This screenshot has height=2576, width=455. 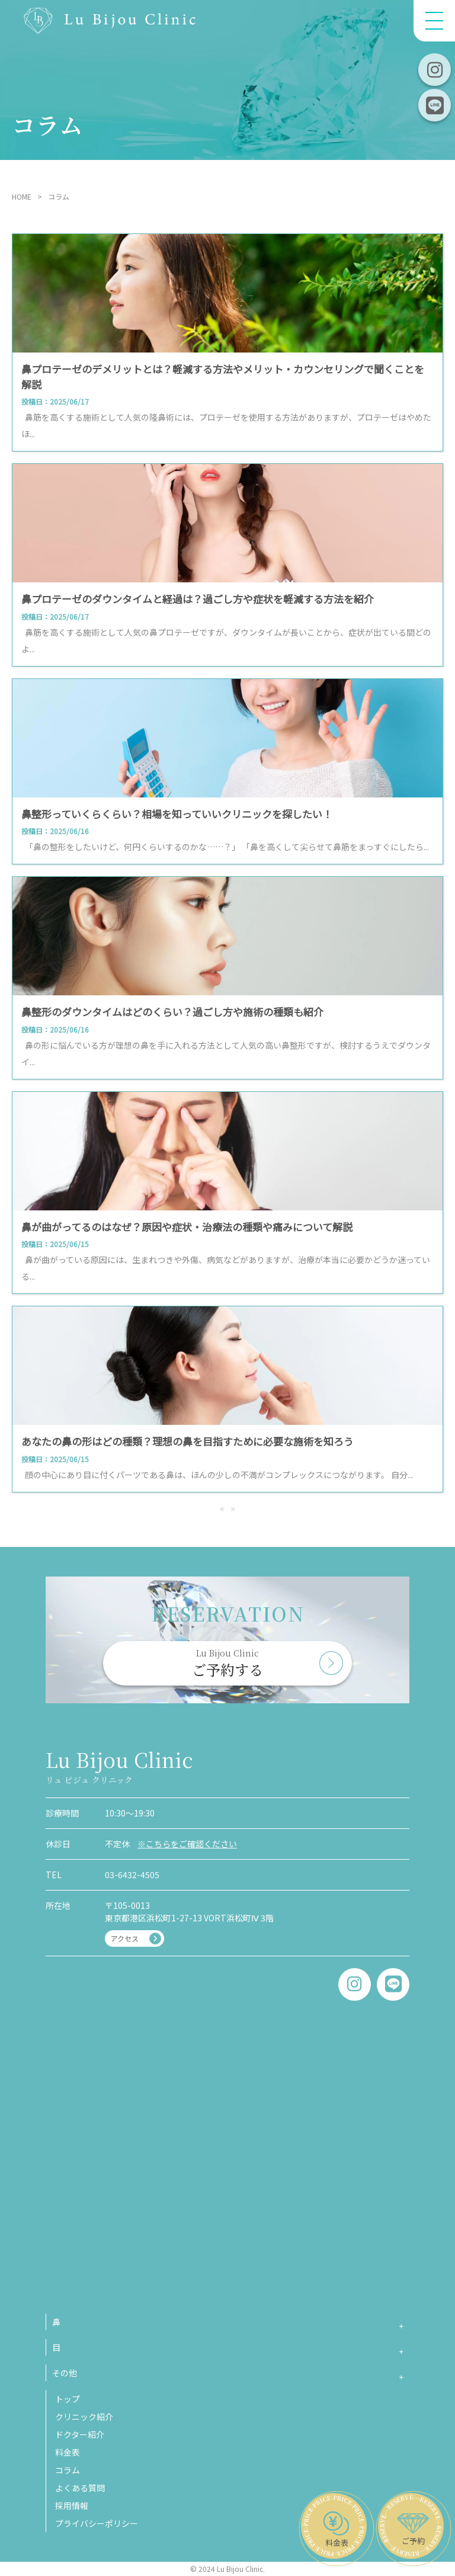 What do you see at coordinates (187, 1226) in the screenshot?
I see `鼻が曲がってるのはなぜ？原因や症状・治療法の種類や痛みについて解説` at bounding box center [187, 1226].